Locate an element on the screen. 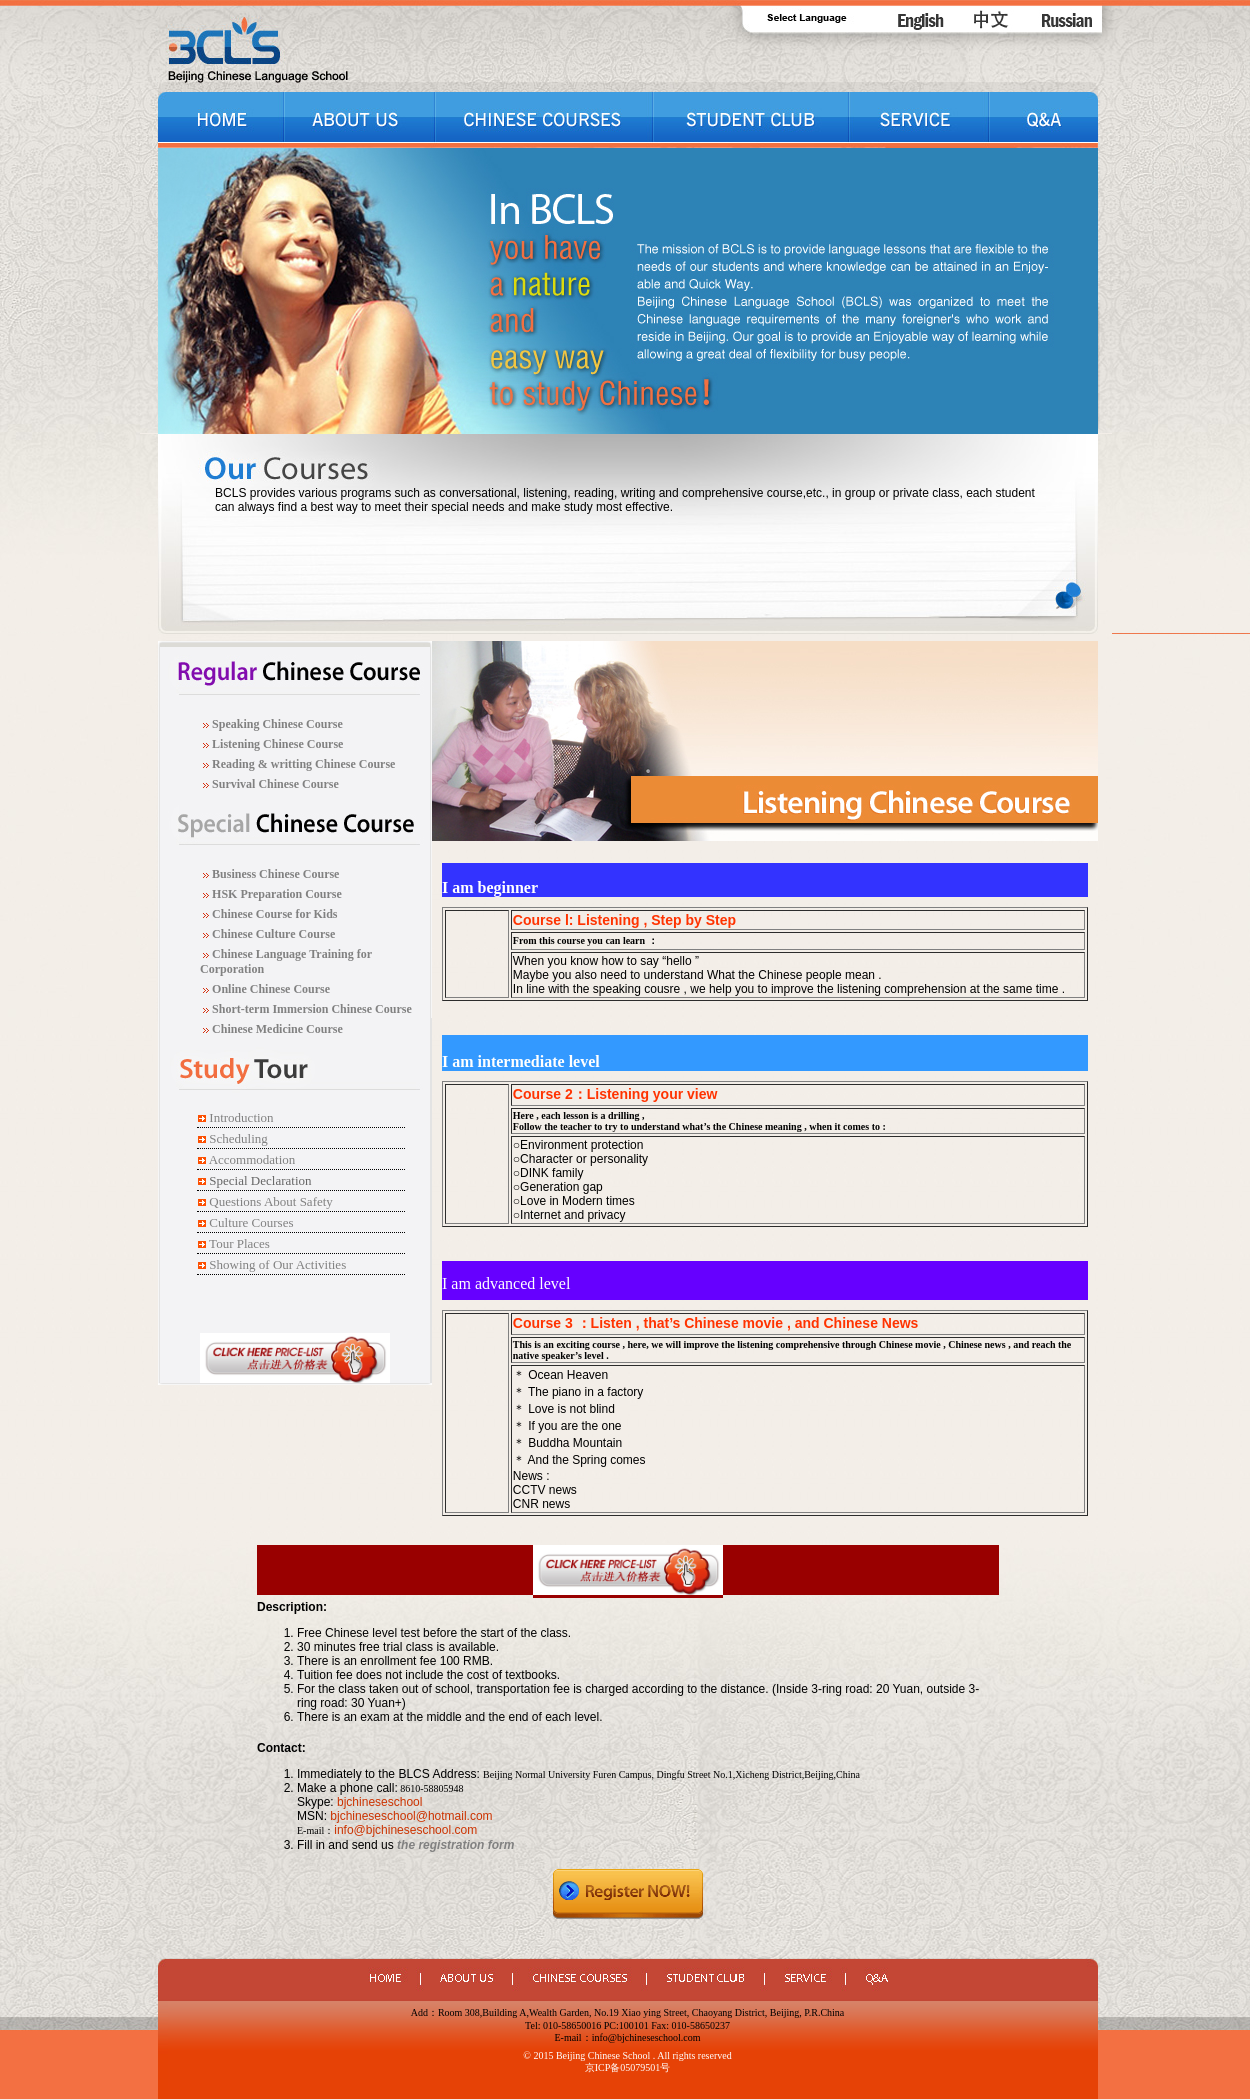  Culture Courses is located at coordinates (251, 1222).